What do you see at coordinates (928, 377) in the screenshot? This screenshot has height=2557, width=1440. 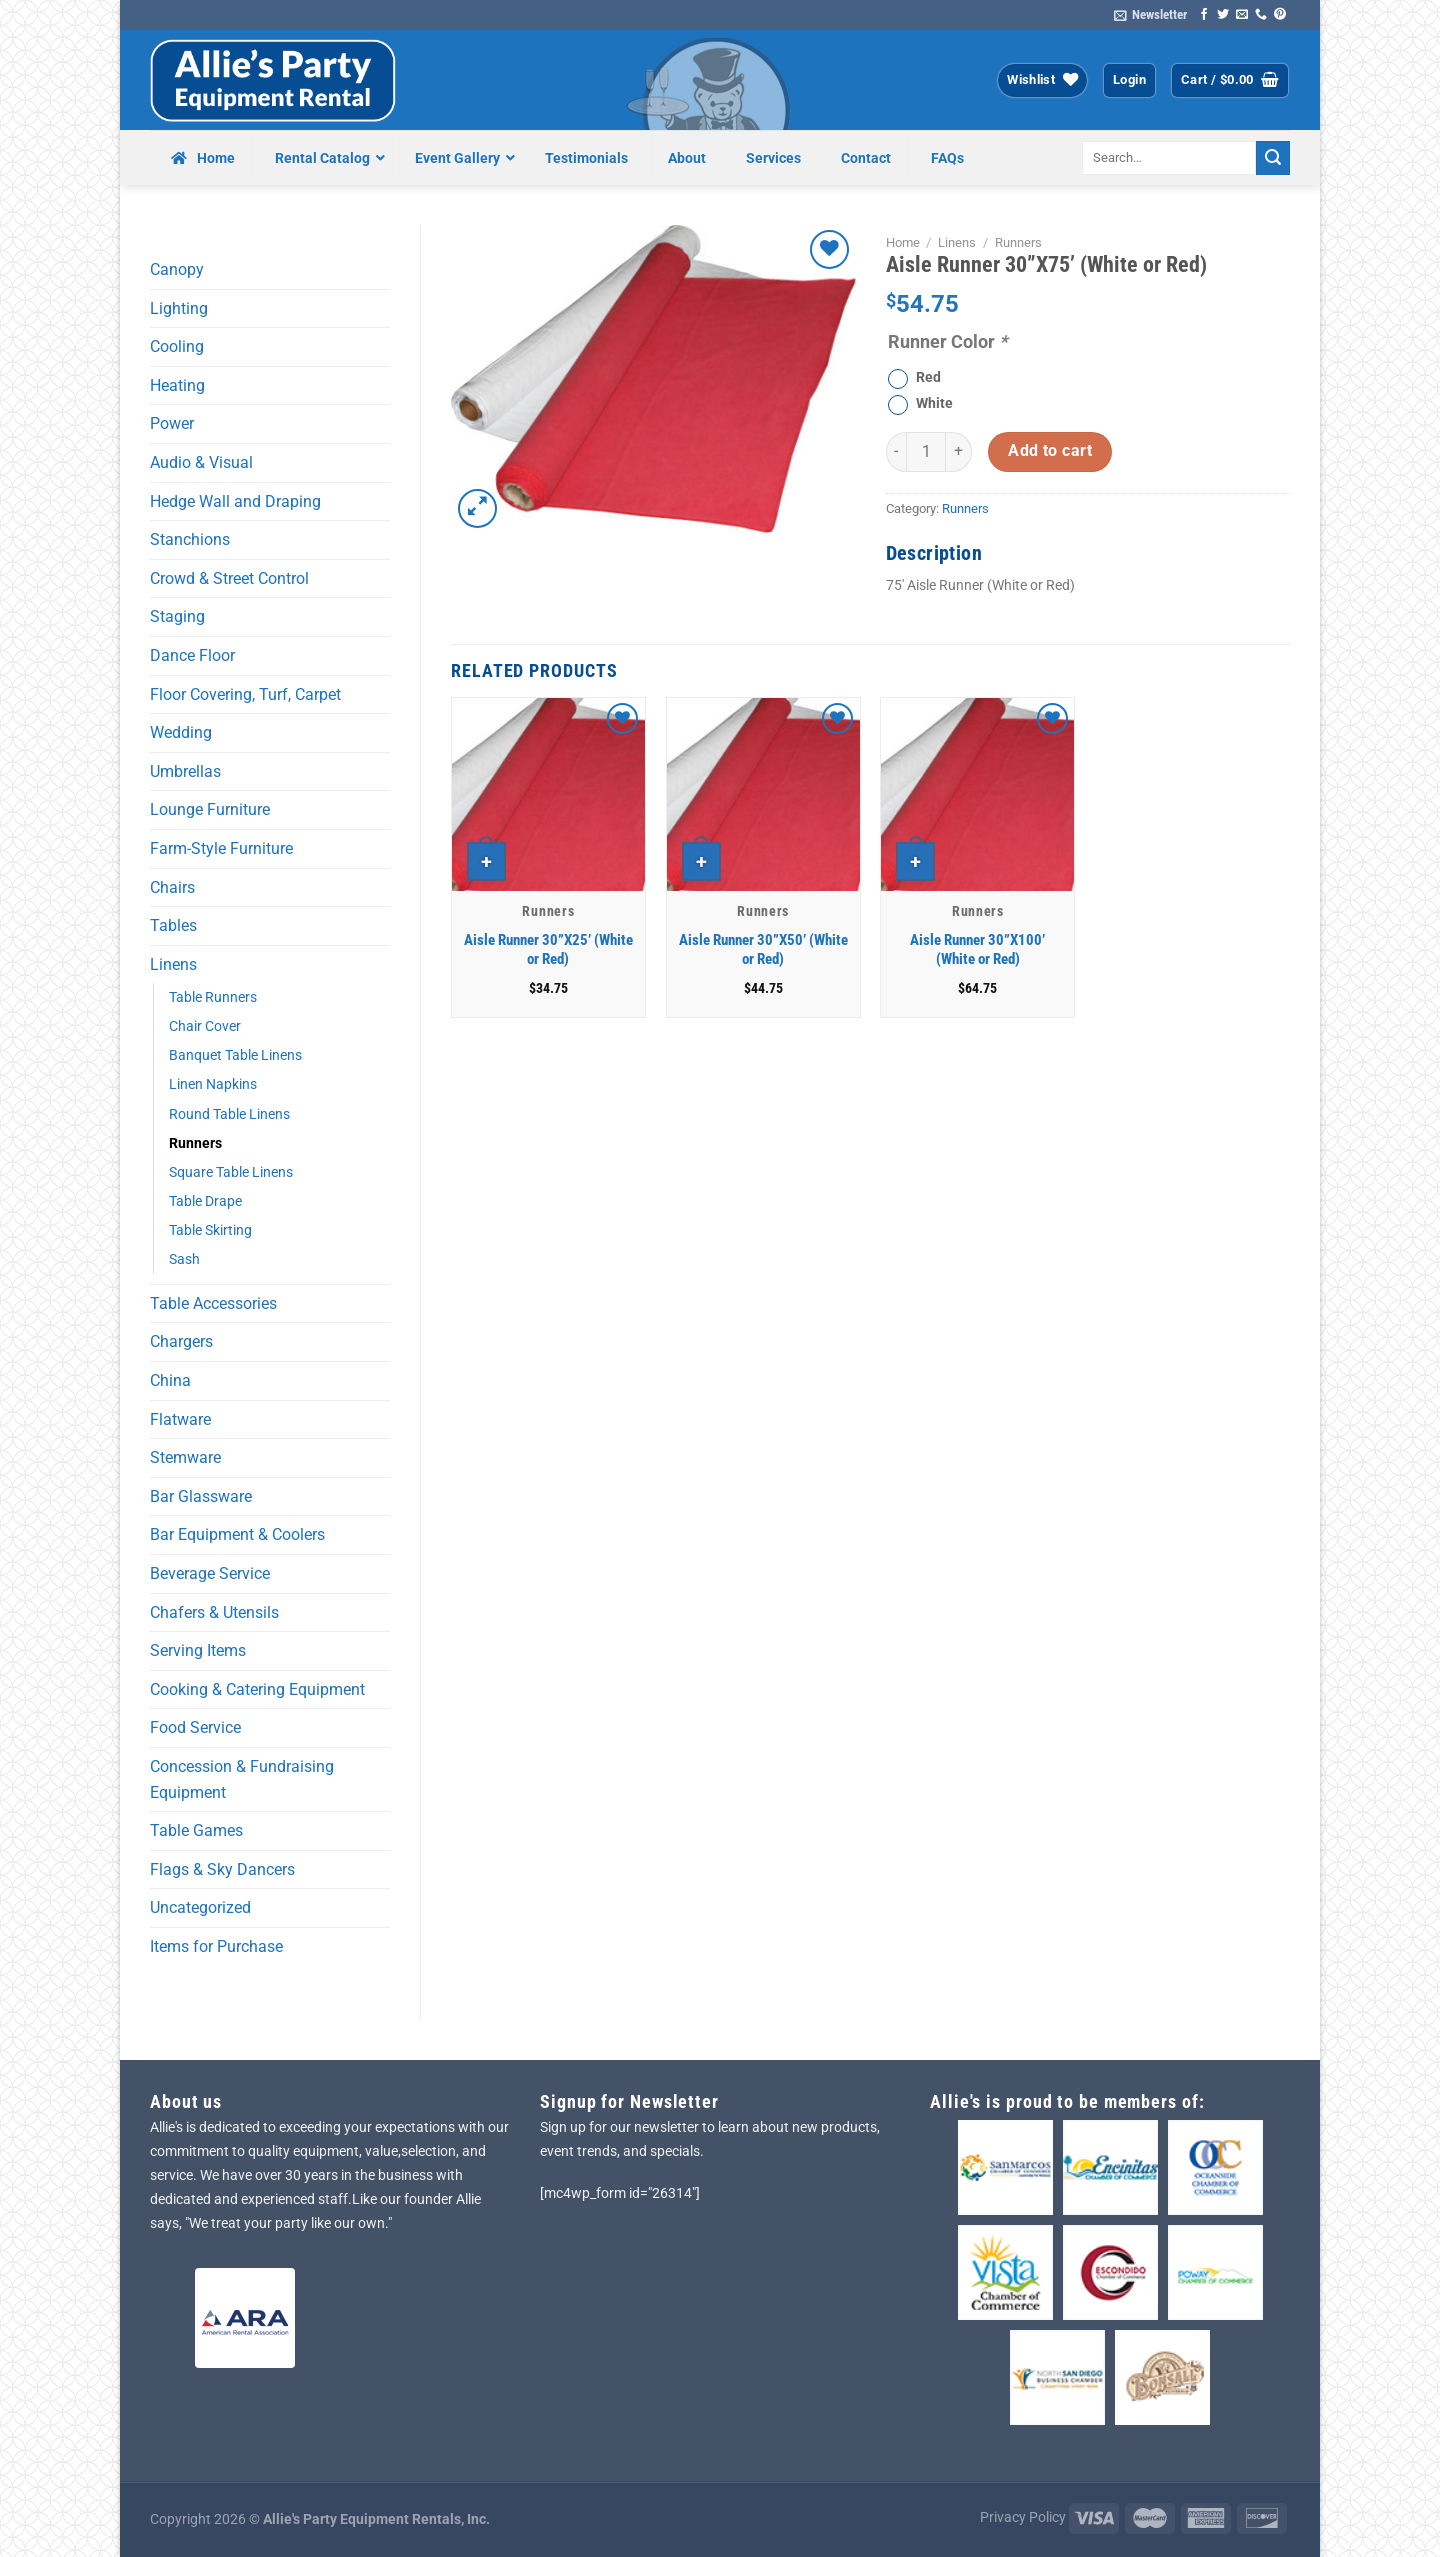 I see `Red` at bounding box center [928, 377].